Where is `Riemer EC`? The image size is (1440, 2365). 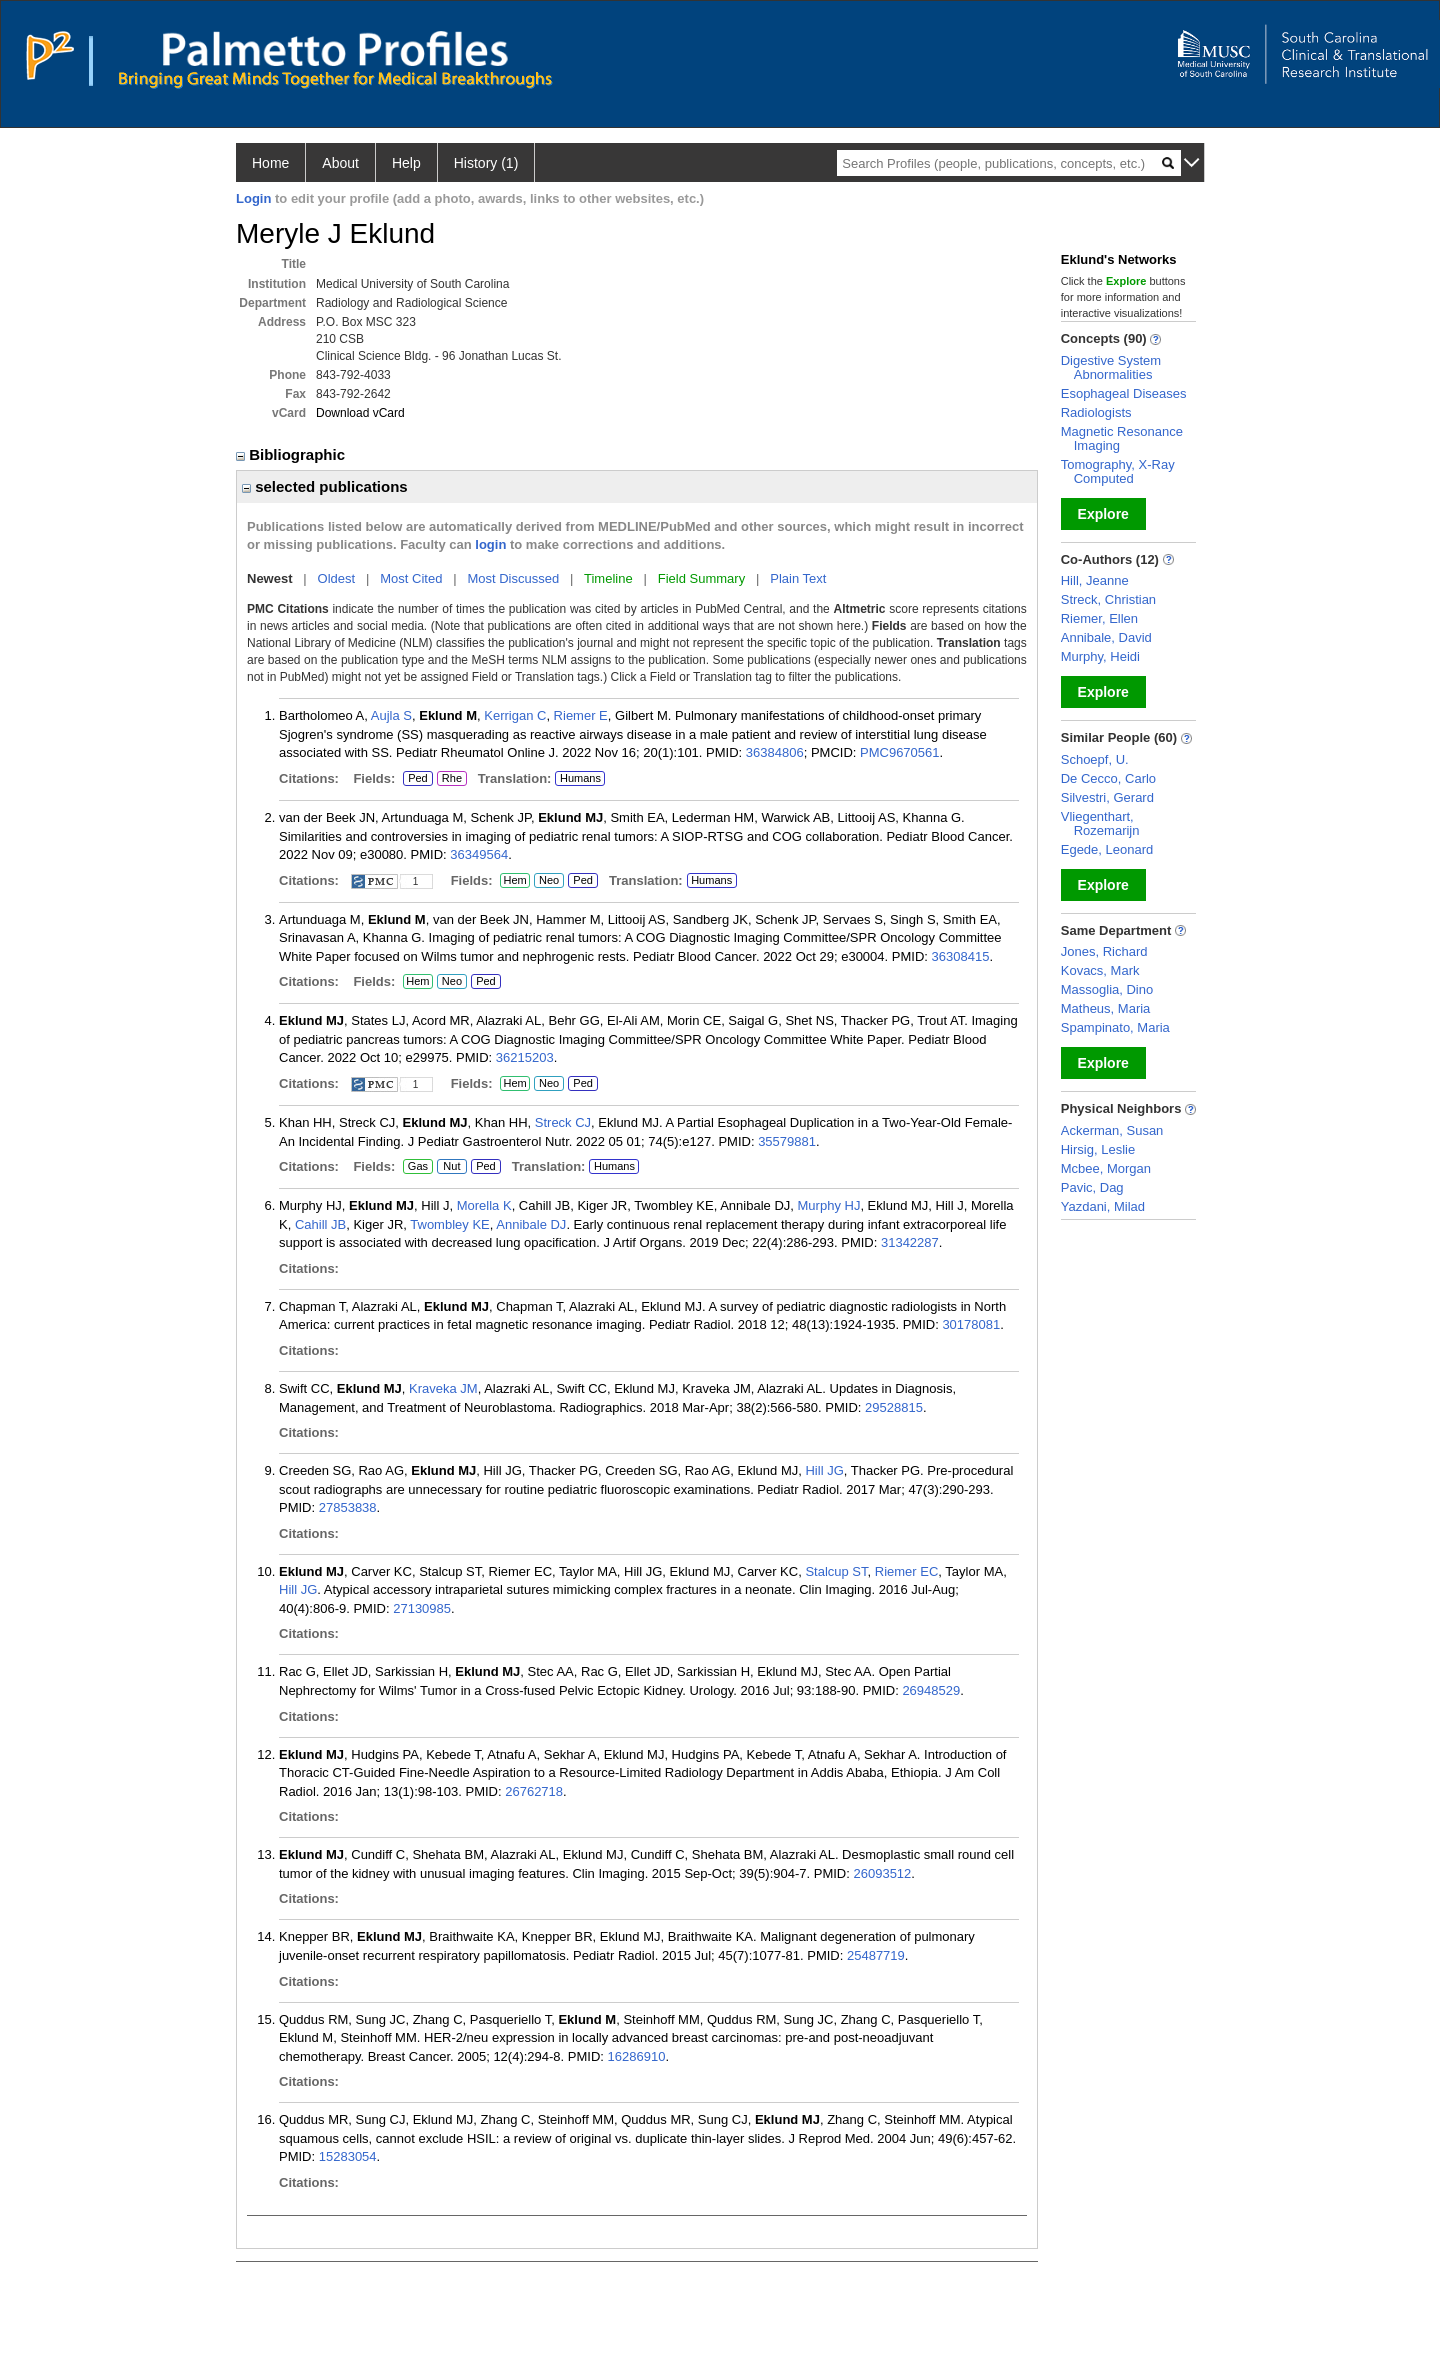 Riemer EC is located at coordinates (907, 1571).